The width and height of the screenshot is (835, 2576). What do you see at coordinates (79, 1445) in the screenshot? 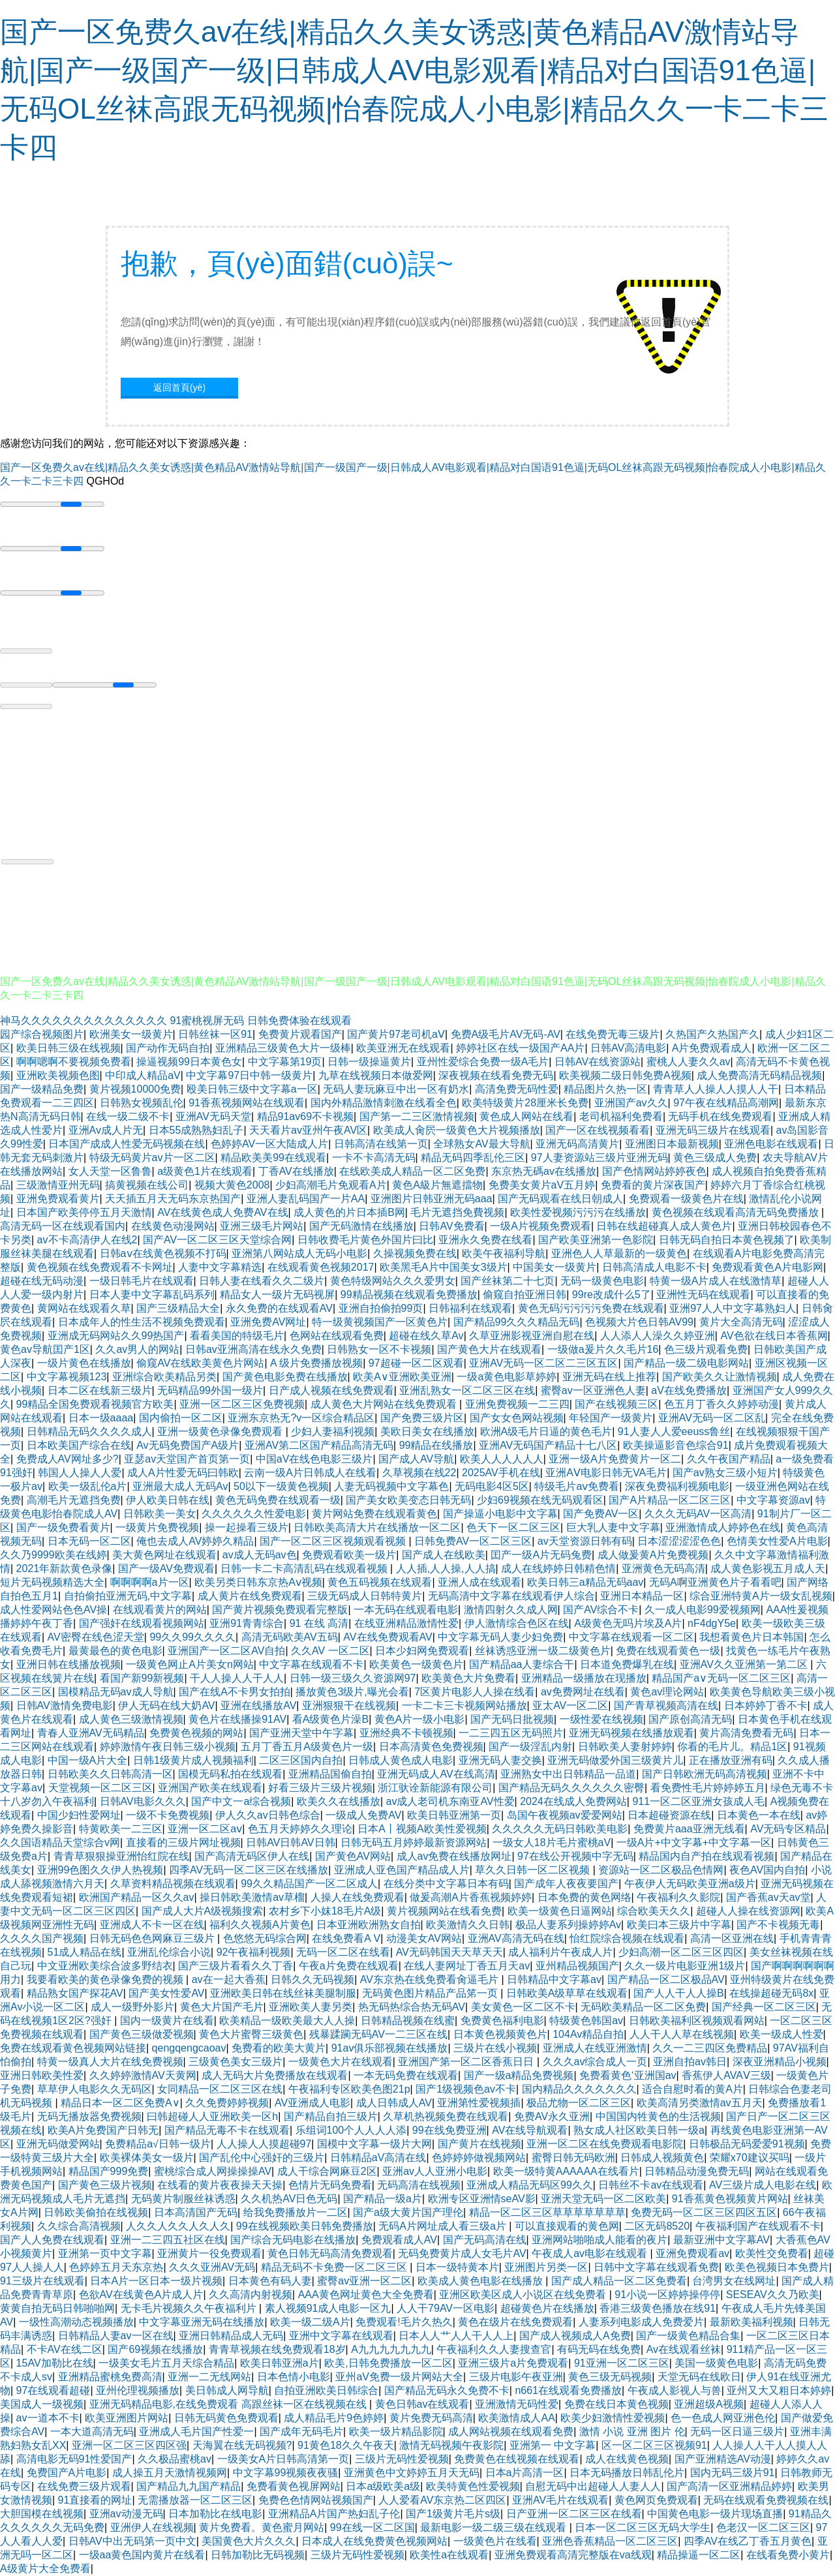
I see `日本欧美国产综合在线` at bounding box center [79, 1445].